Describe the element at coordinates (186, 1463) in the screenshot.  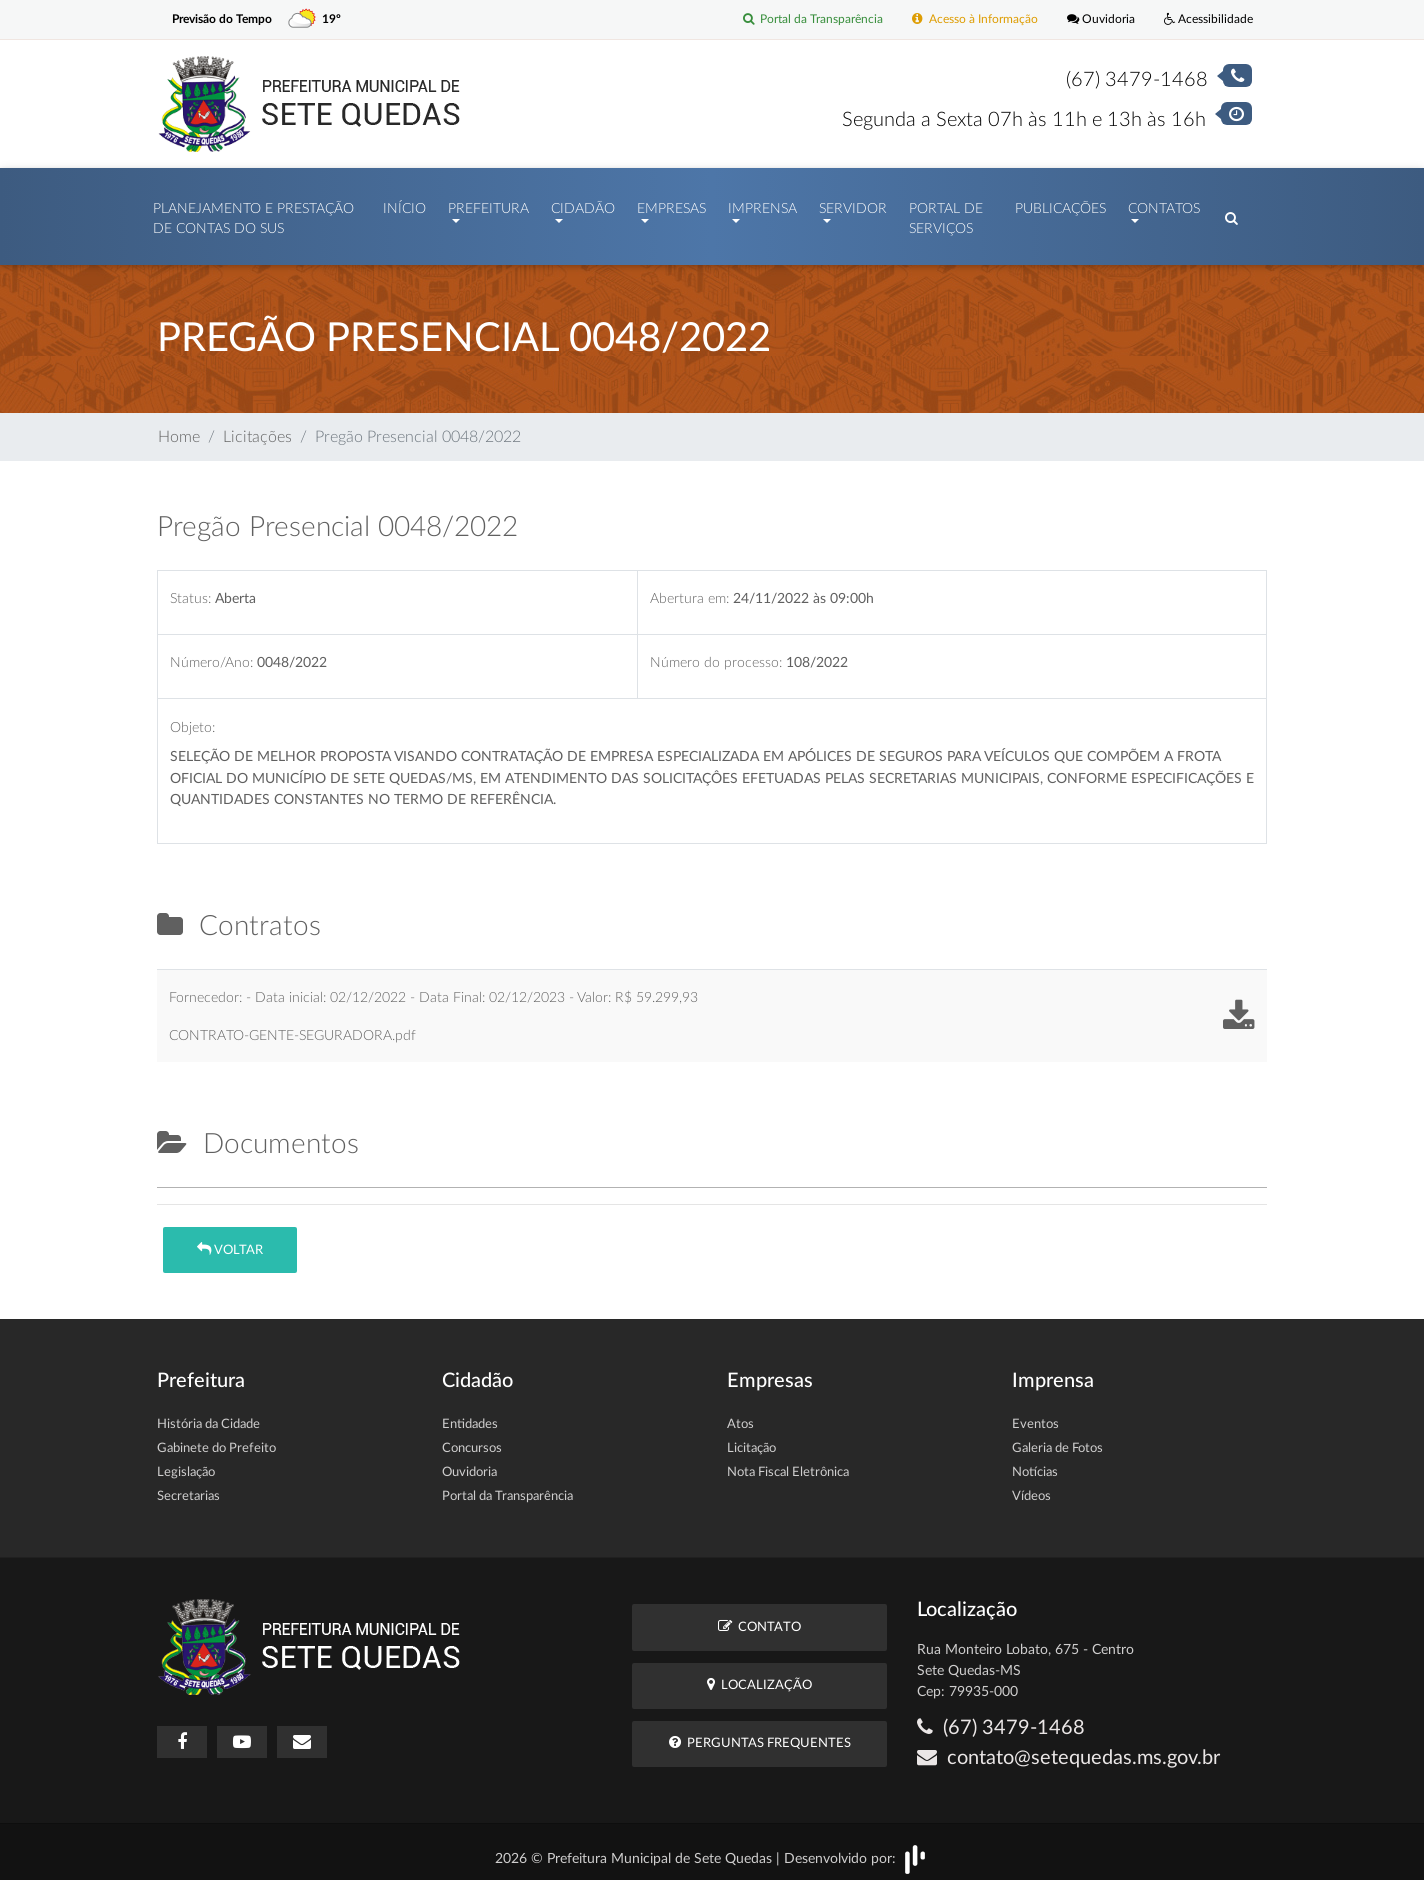
I see `Legislação` at that location.